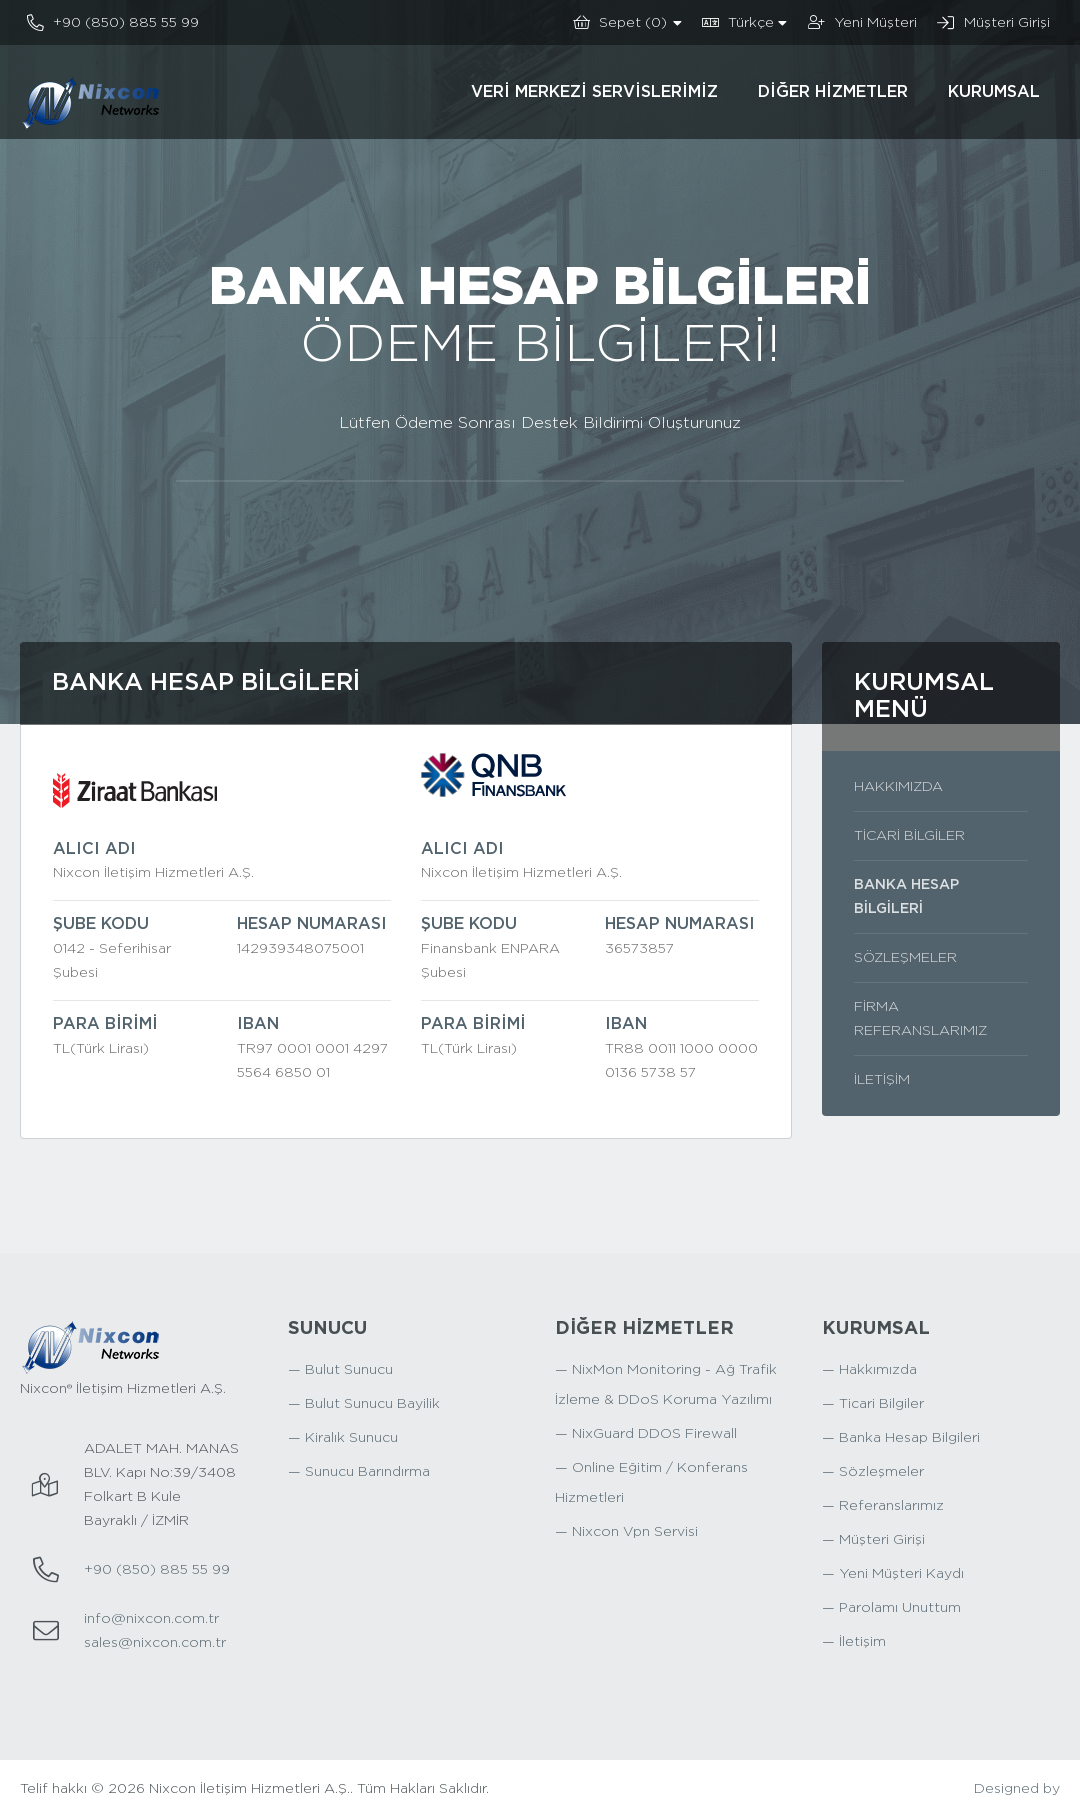  I want to click on — Online Eğitim / Konferans Hizmetleri, so click(651, 1483).